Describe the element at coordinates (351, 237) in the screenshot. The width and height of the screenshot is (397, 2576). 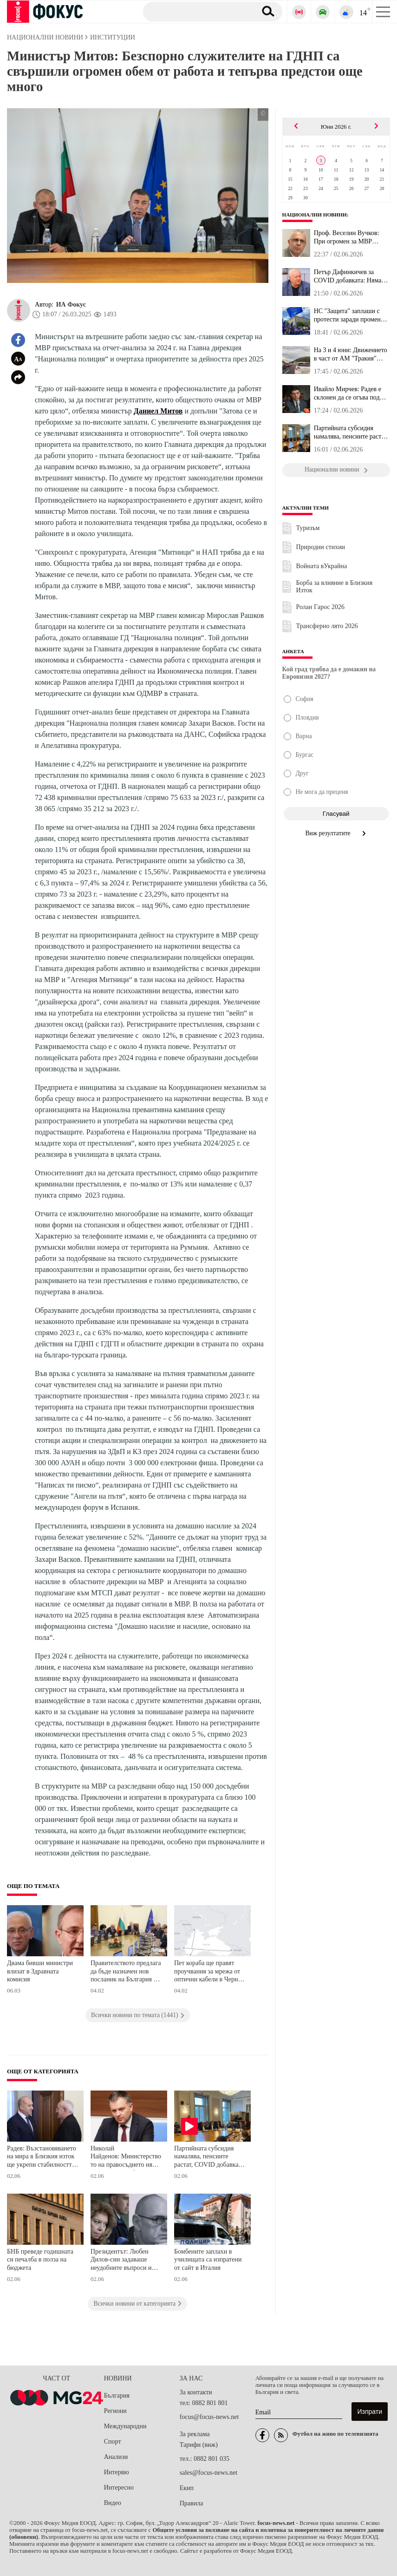
I see `Проф. Веселин Вучков: При огромен за МВР бюджет от 2 млрд. и 330 ...` at that location.